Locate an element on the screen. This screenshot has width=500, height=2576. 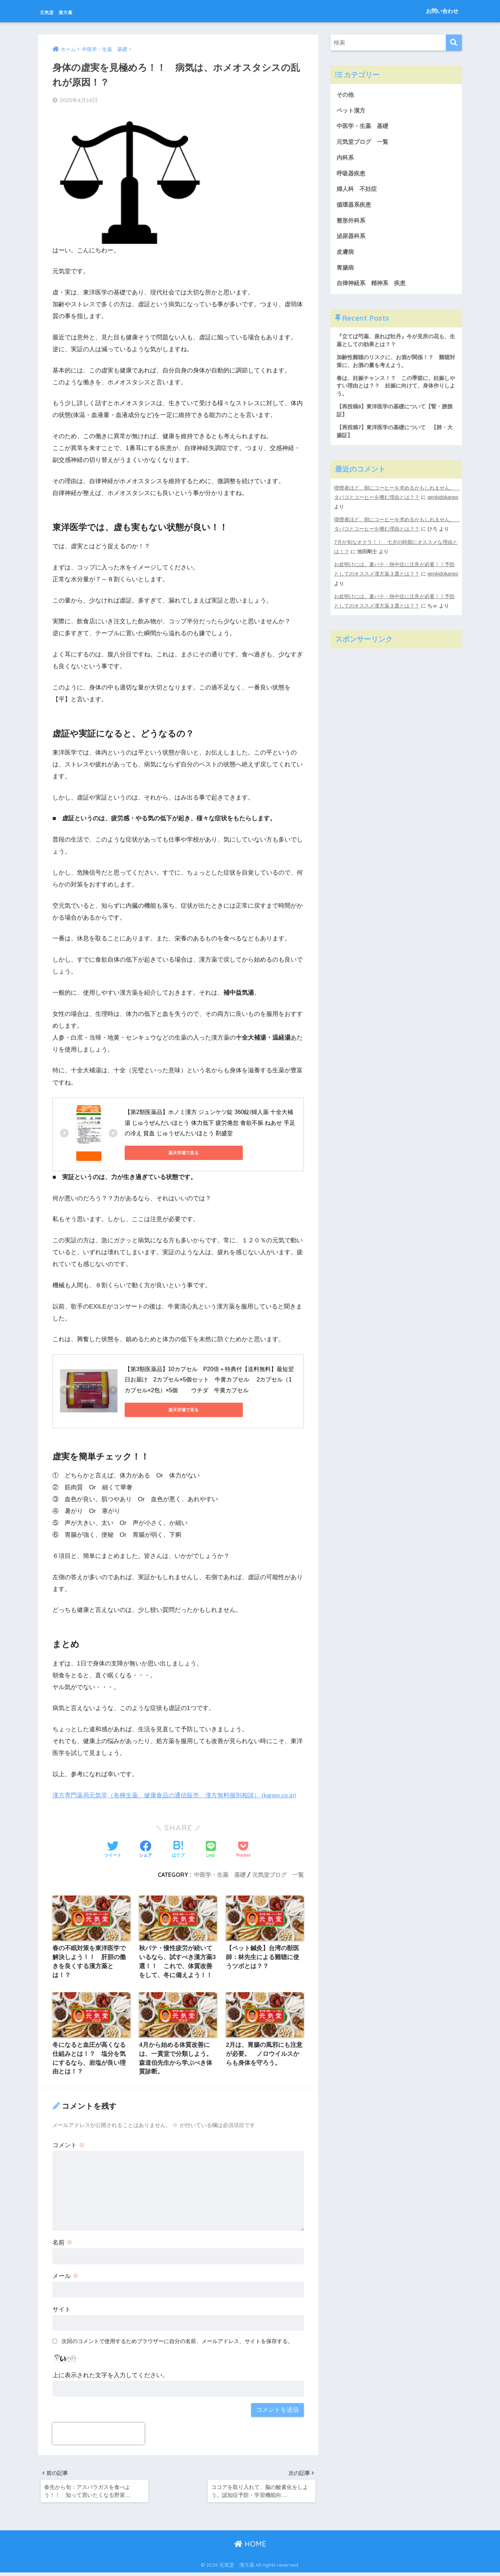
呼吸器疾患 is located at coordinates (352, 175).